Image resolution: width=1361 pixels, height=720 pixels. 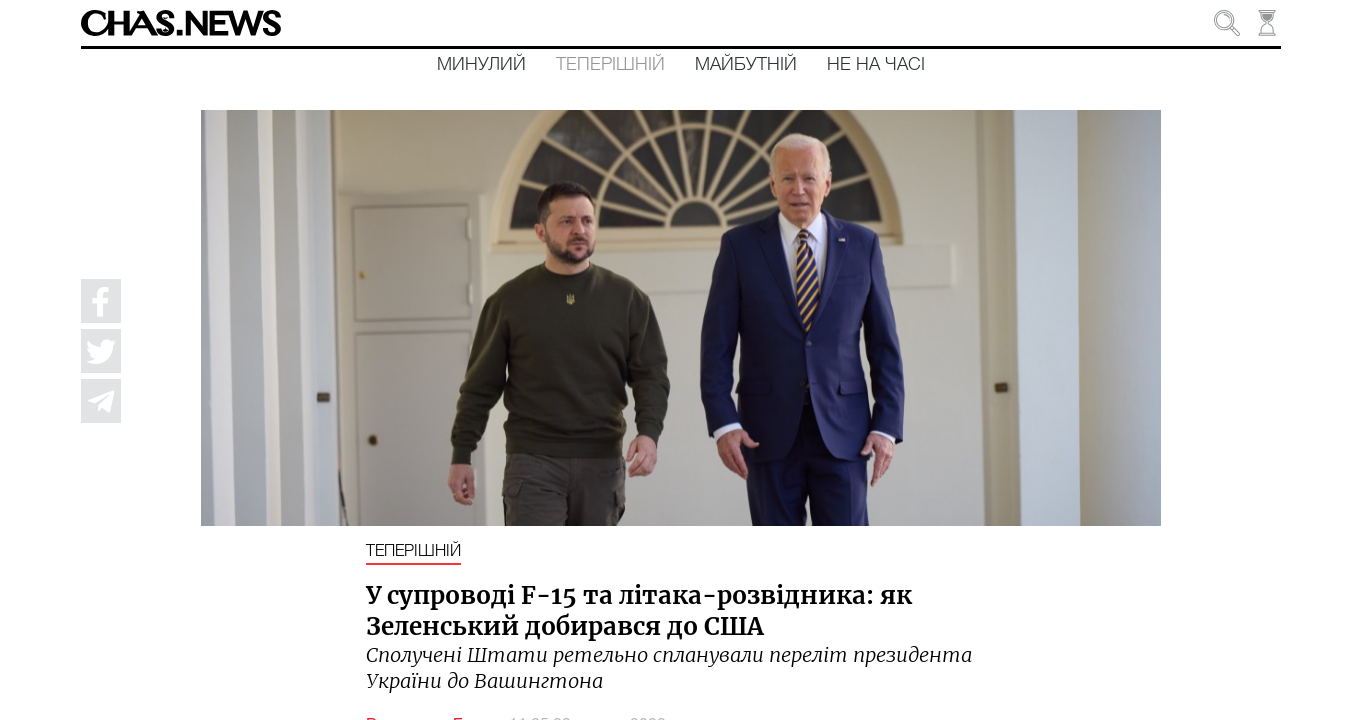 What do you see at coordinates (610, 65) in the screenshot?
I see `Теперішній` at bounding box center [610, 65].